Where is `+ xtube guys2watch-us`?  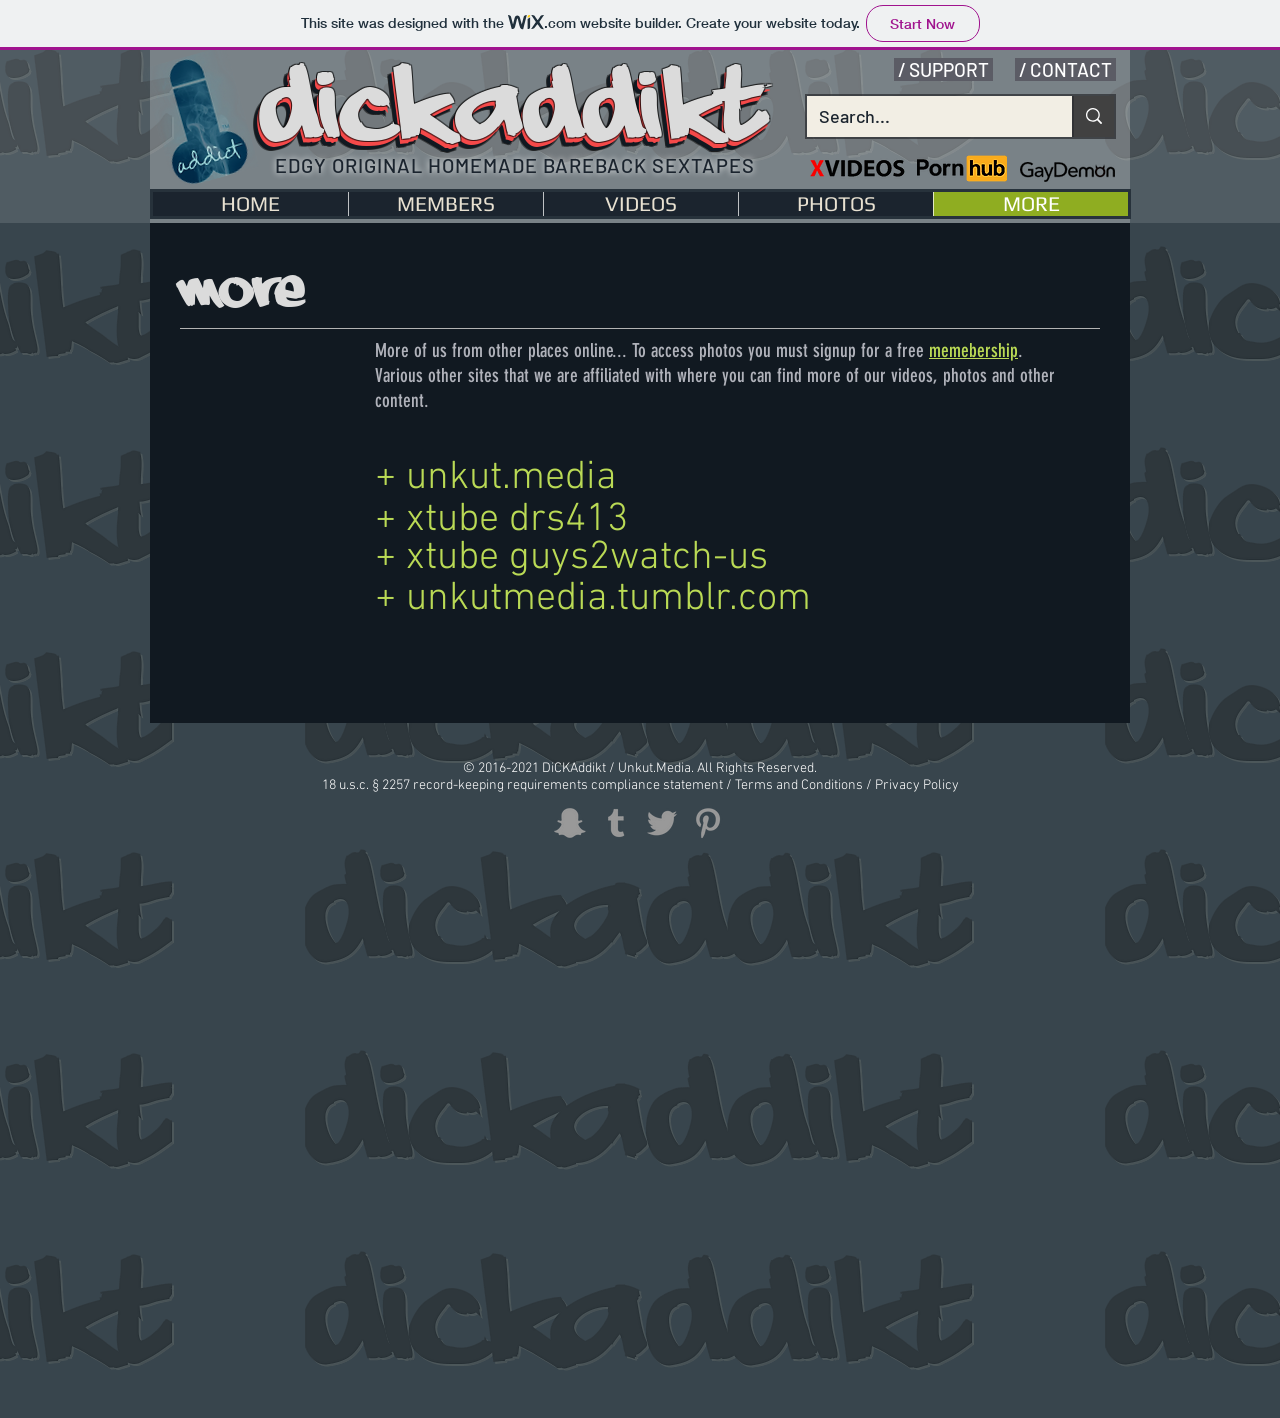 + xtube guys2watch-us is located at coordinates (571, 558).